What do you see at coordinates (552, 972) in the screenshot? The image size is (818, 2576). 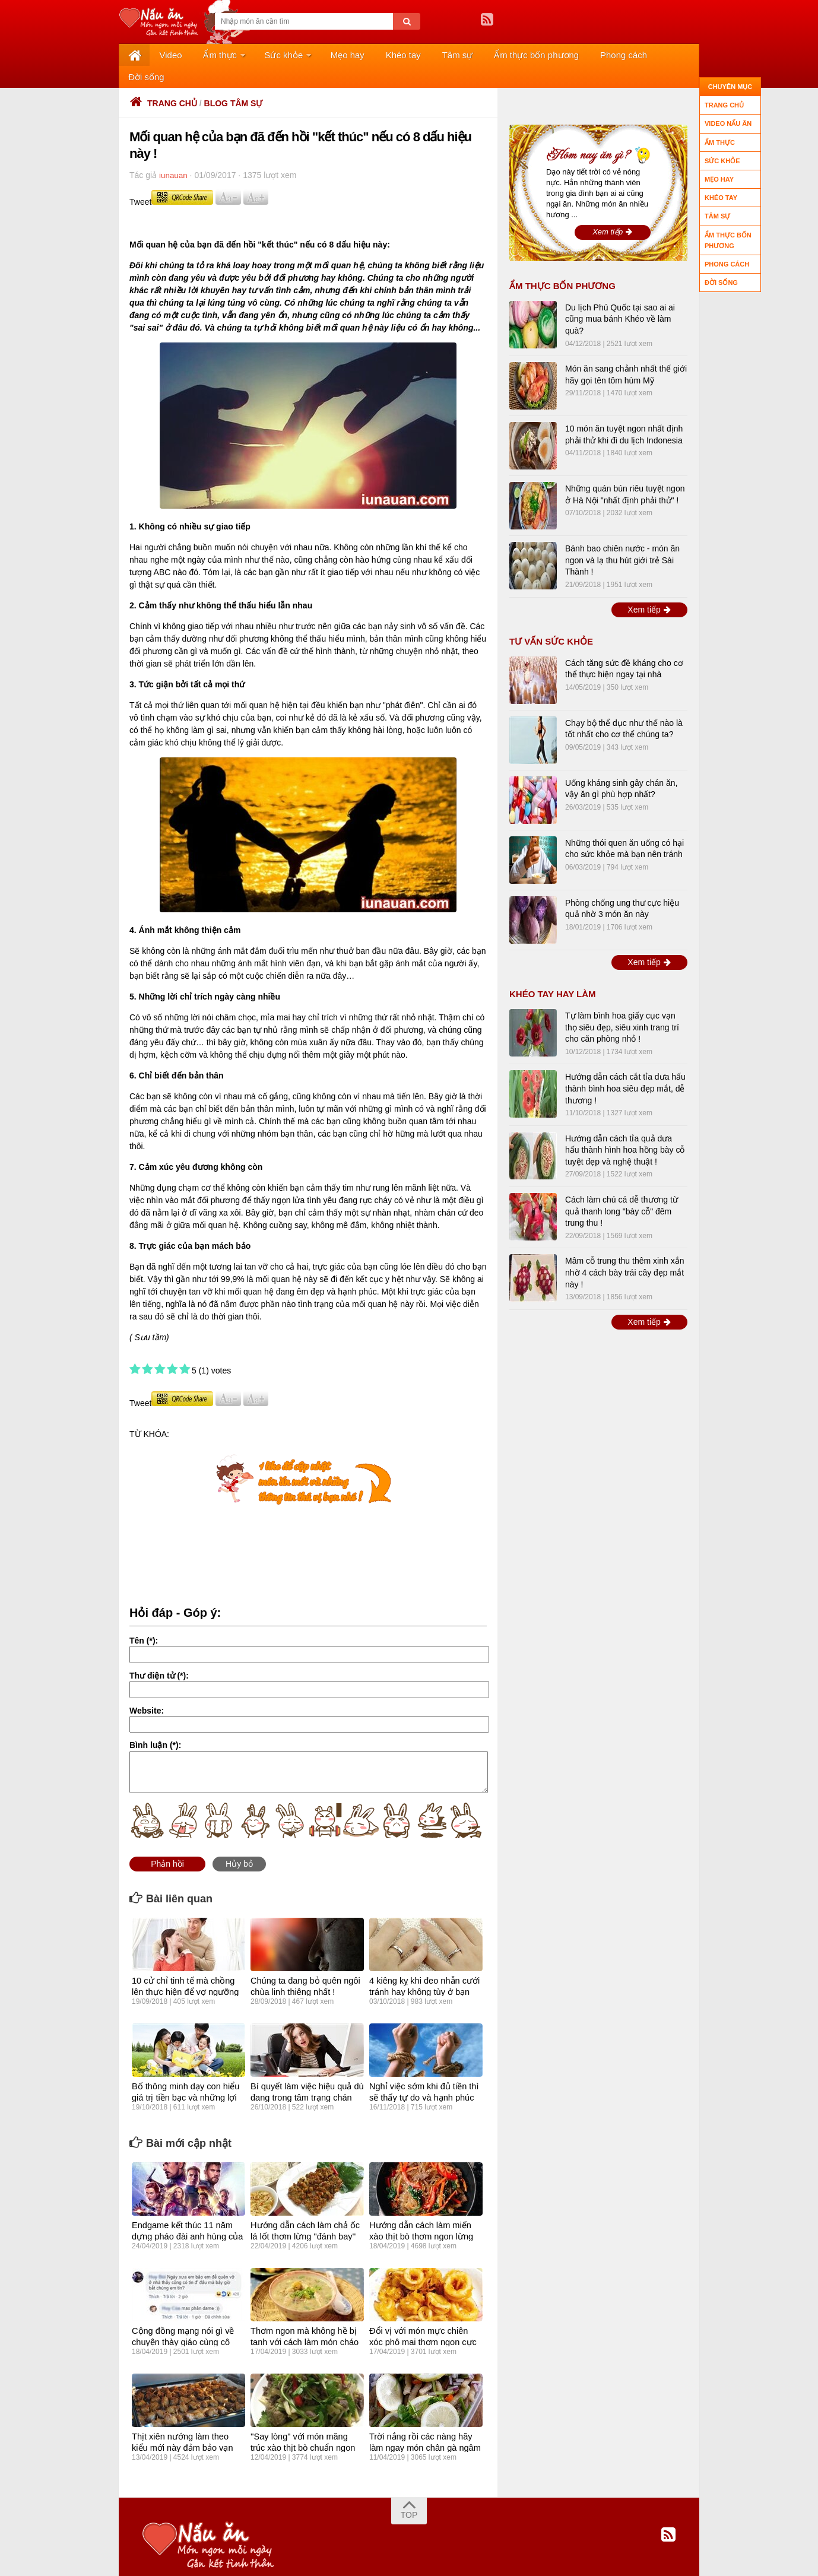 I see `Khéo tay hay làm` at bounding box center [552, 972].